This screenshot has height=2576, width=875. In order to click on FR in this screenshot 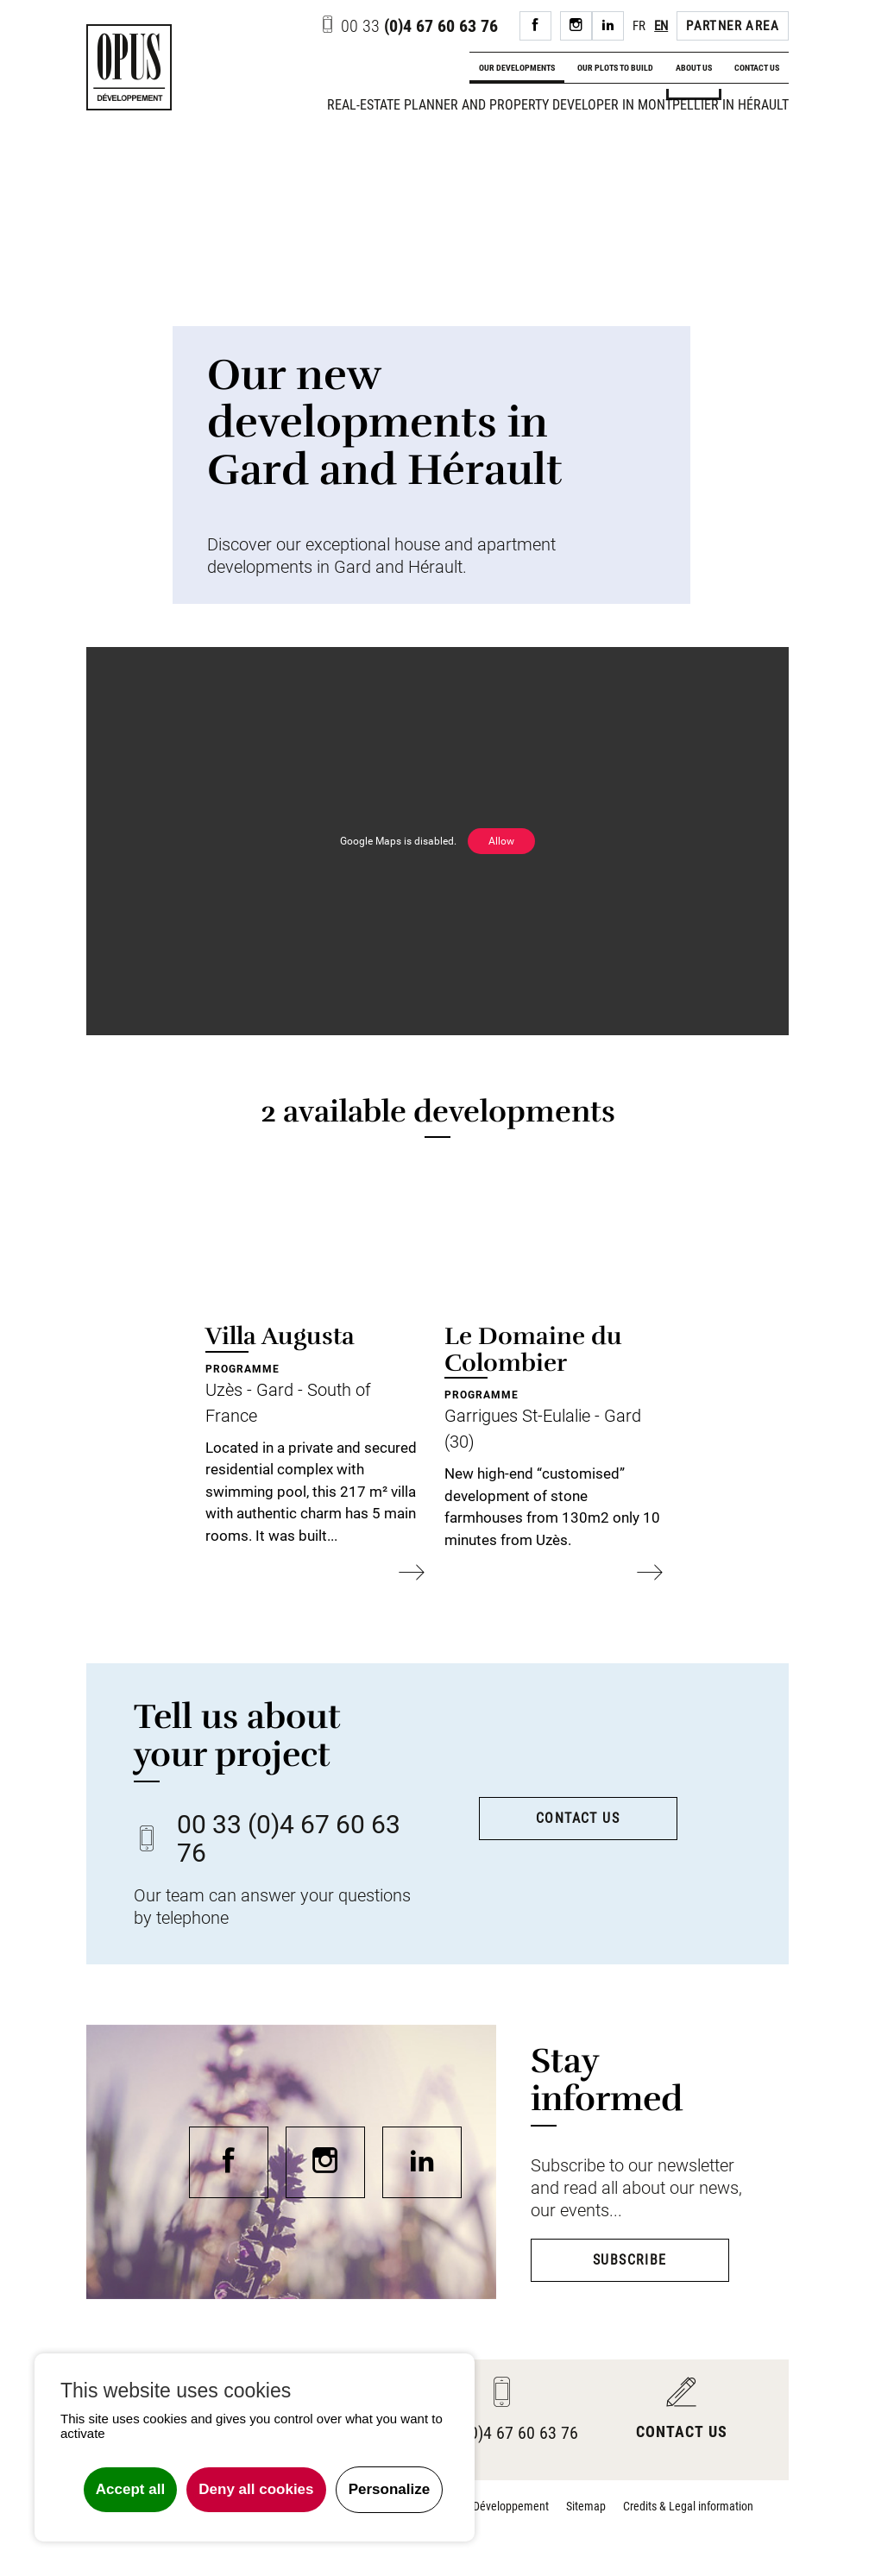, I will do `click(639, 26)`.